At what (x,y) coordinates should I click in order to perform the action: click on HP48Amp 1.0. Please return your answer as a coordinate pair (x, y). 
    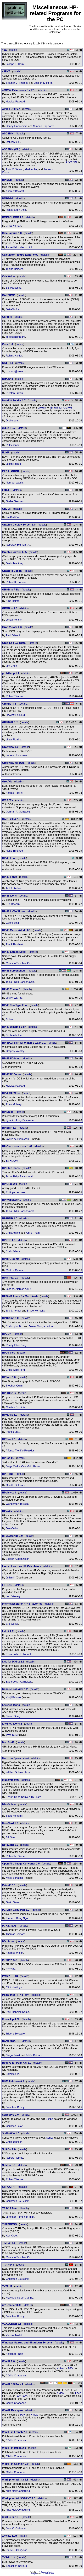
    Looking at the image, I should click on (10, 1318).